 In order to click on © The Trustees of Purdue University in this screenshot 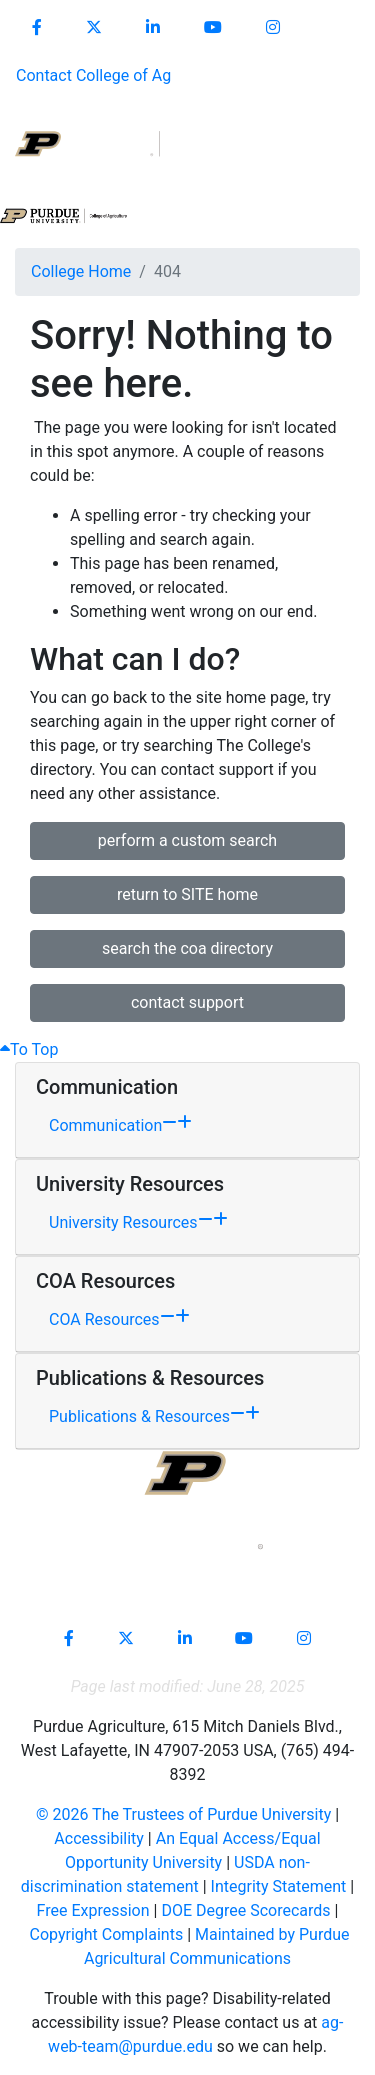, I will do `click(183, 1814)`.